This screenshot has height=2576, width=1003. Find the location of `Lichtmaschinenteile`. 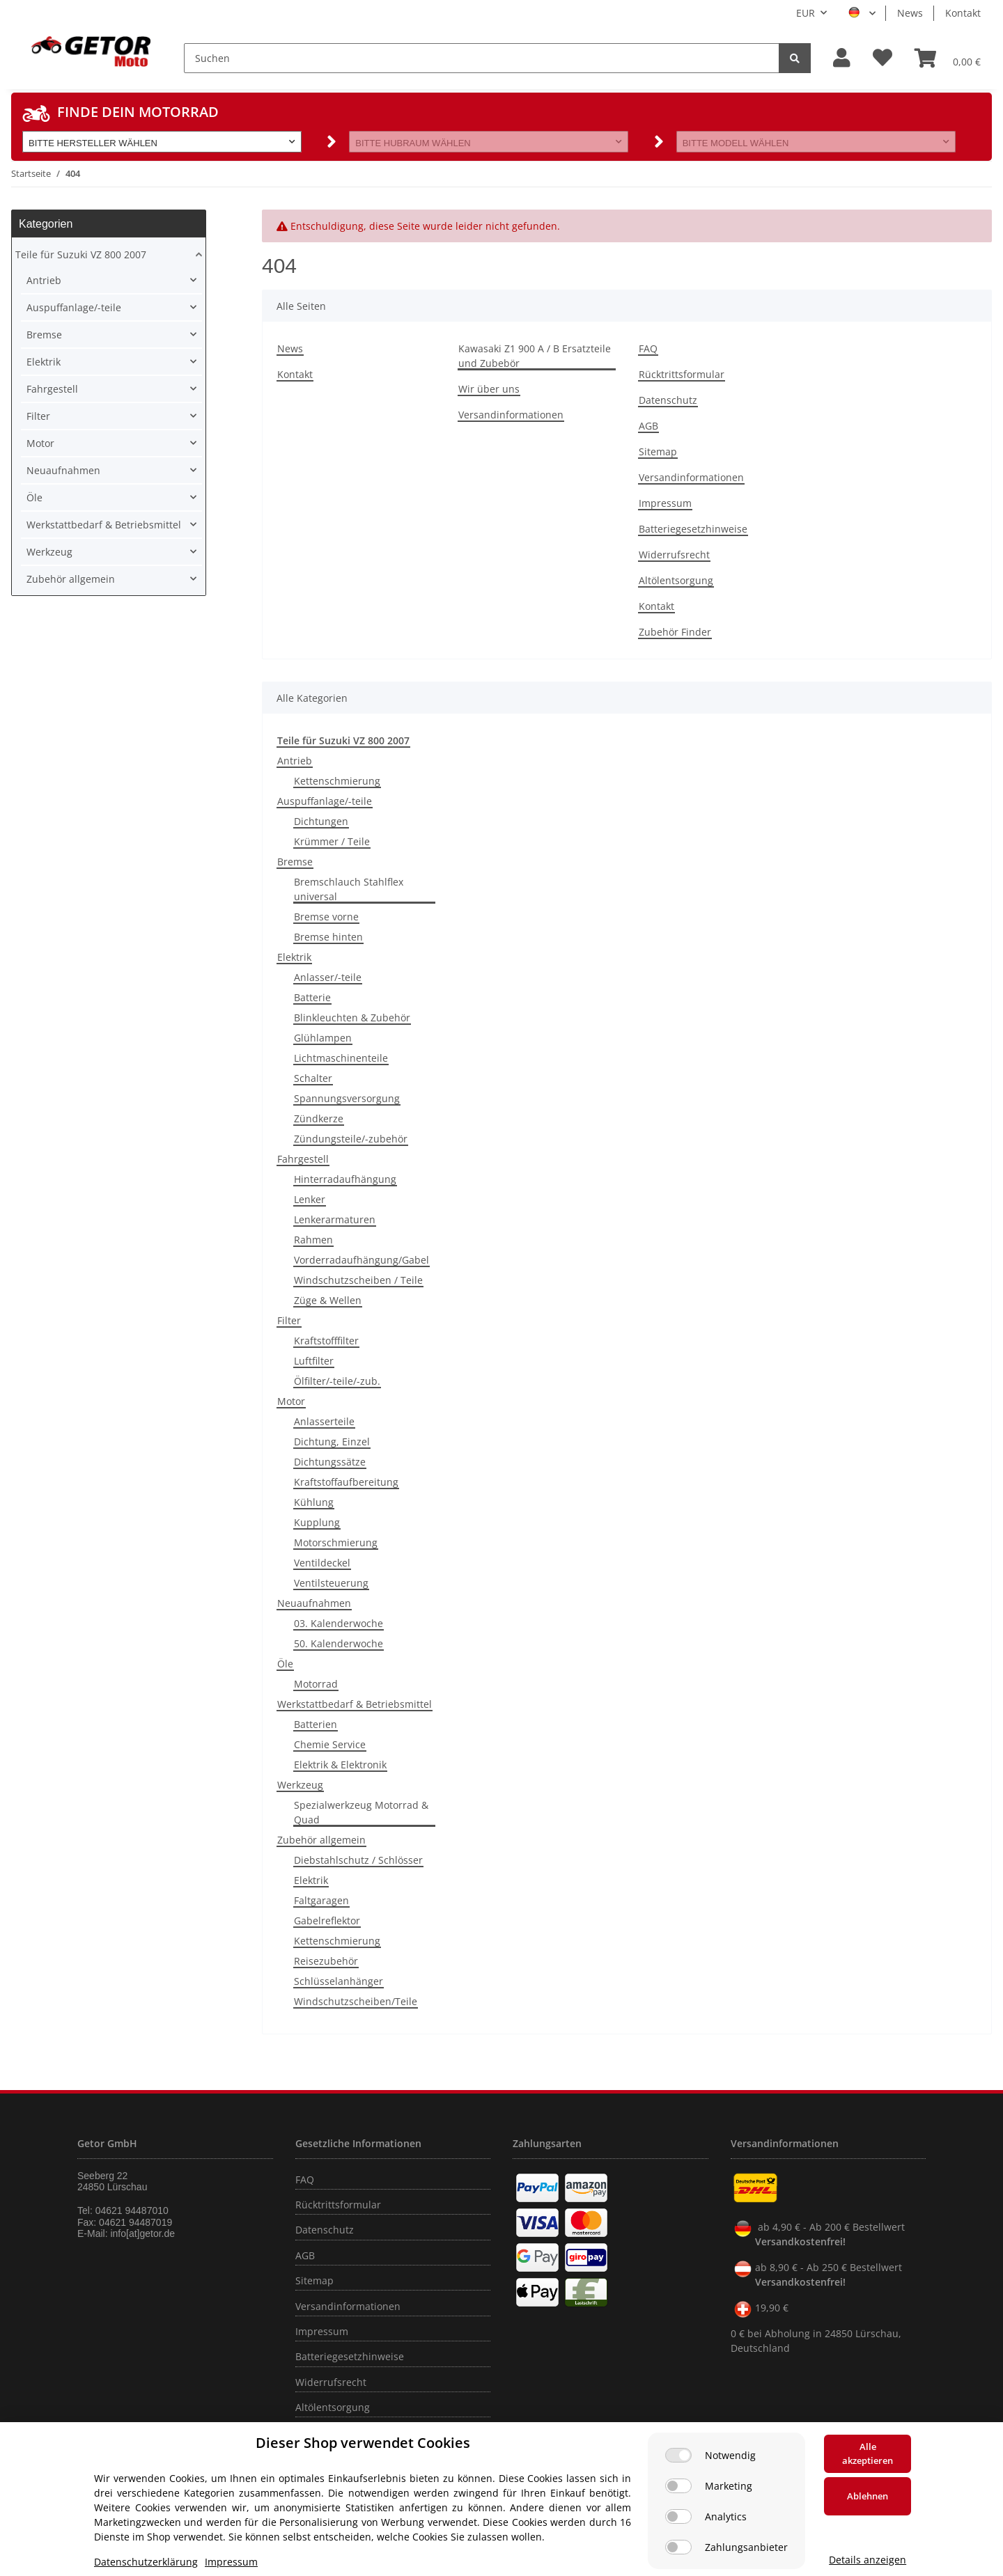

Lichtmaschinenteile is located at coordinates (341, 1058).